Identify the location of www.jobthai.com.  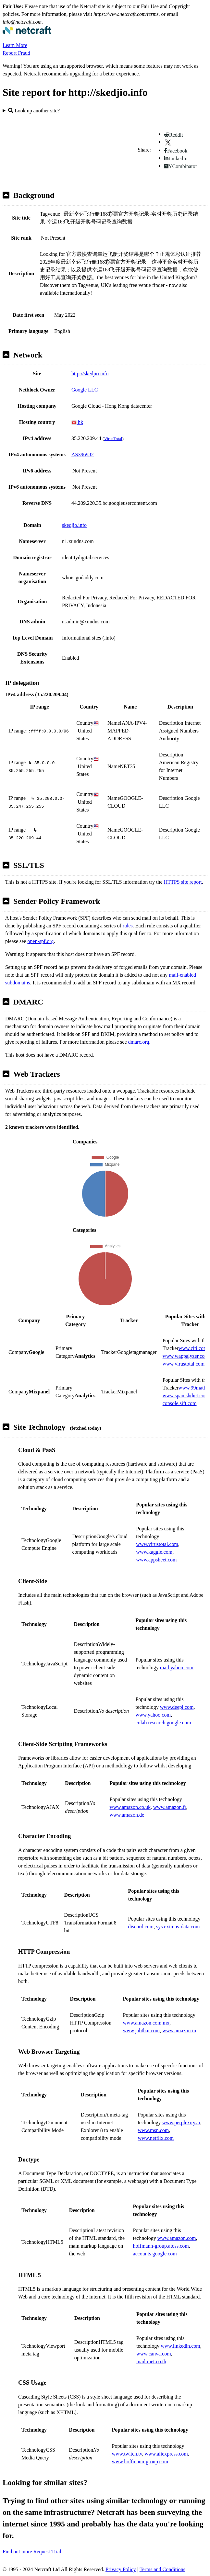
(141, 2030).